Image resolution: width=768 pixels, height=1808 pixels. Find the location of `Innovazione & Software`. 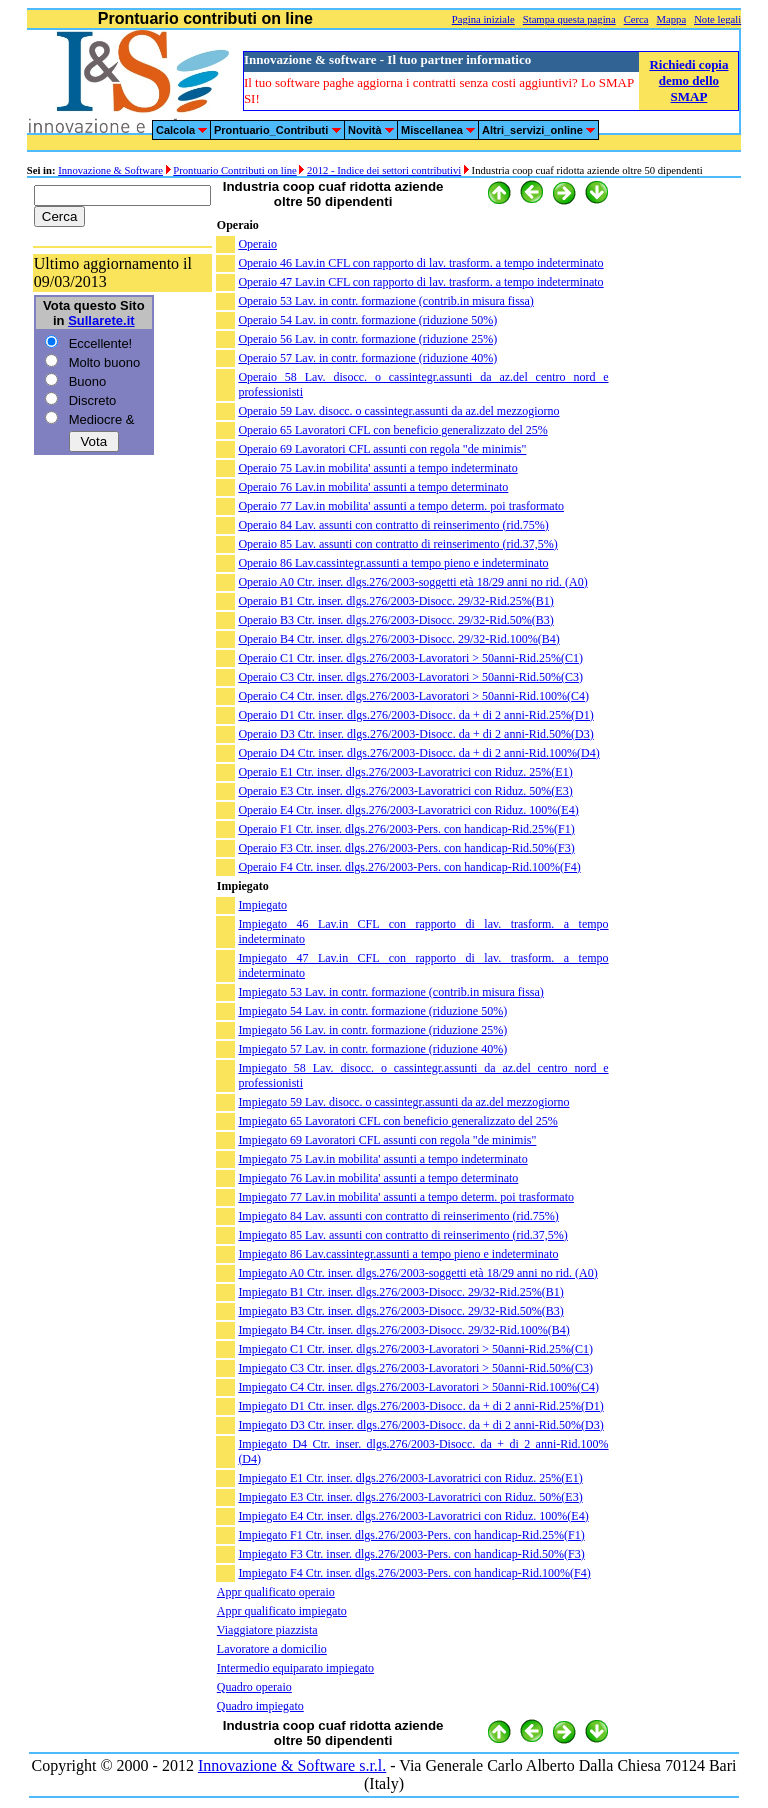

Innovazione & Software is located at coordinates (110, 170).